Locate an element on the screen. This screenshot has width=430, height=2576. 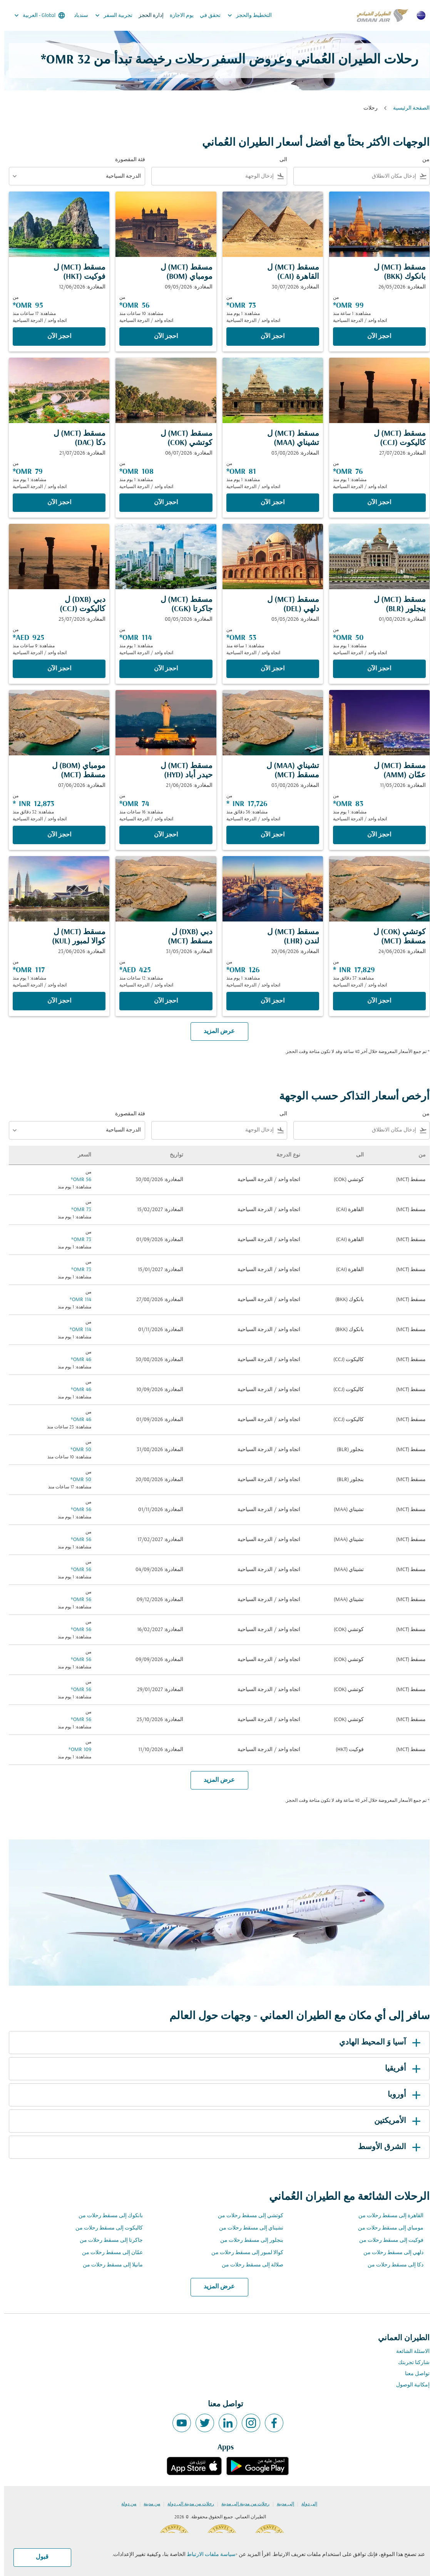
سياسة ملفات الارتباط is located at coordinates (206, 2555).